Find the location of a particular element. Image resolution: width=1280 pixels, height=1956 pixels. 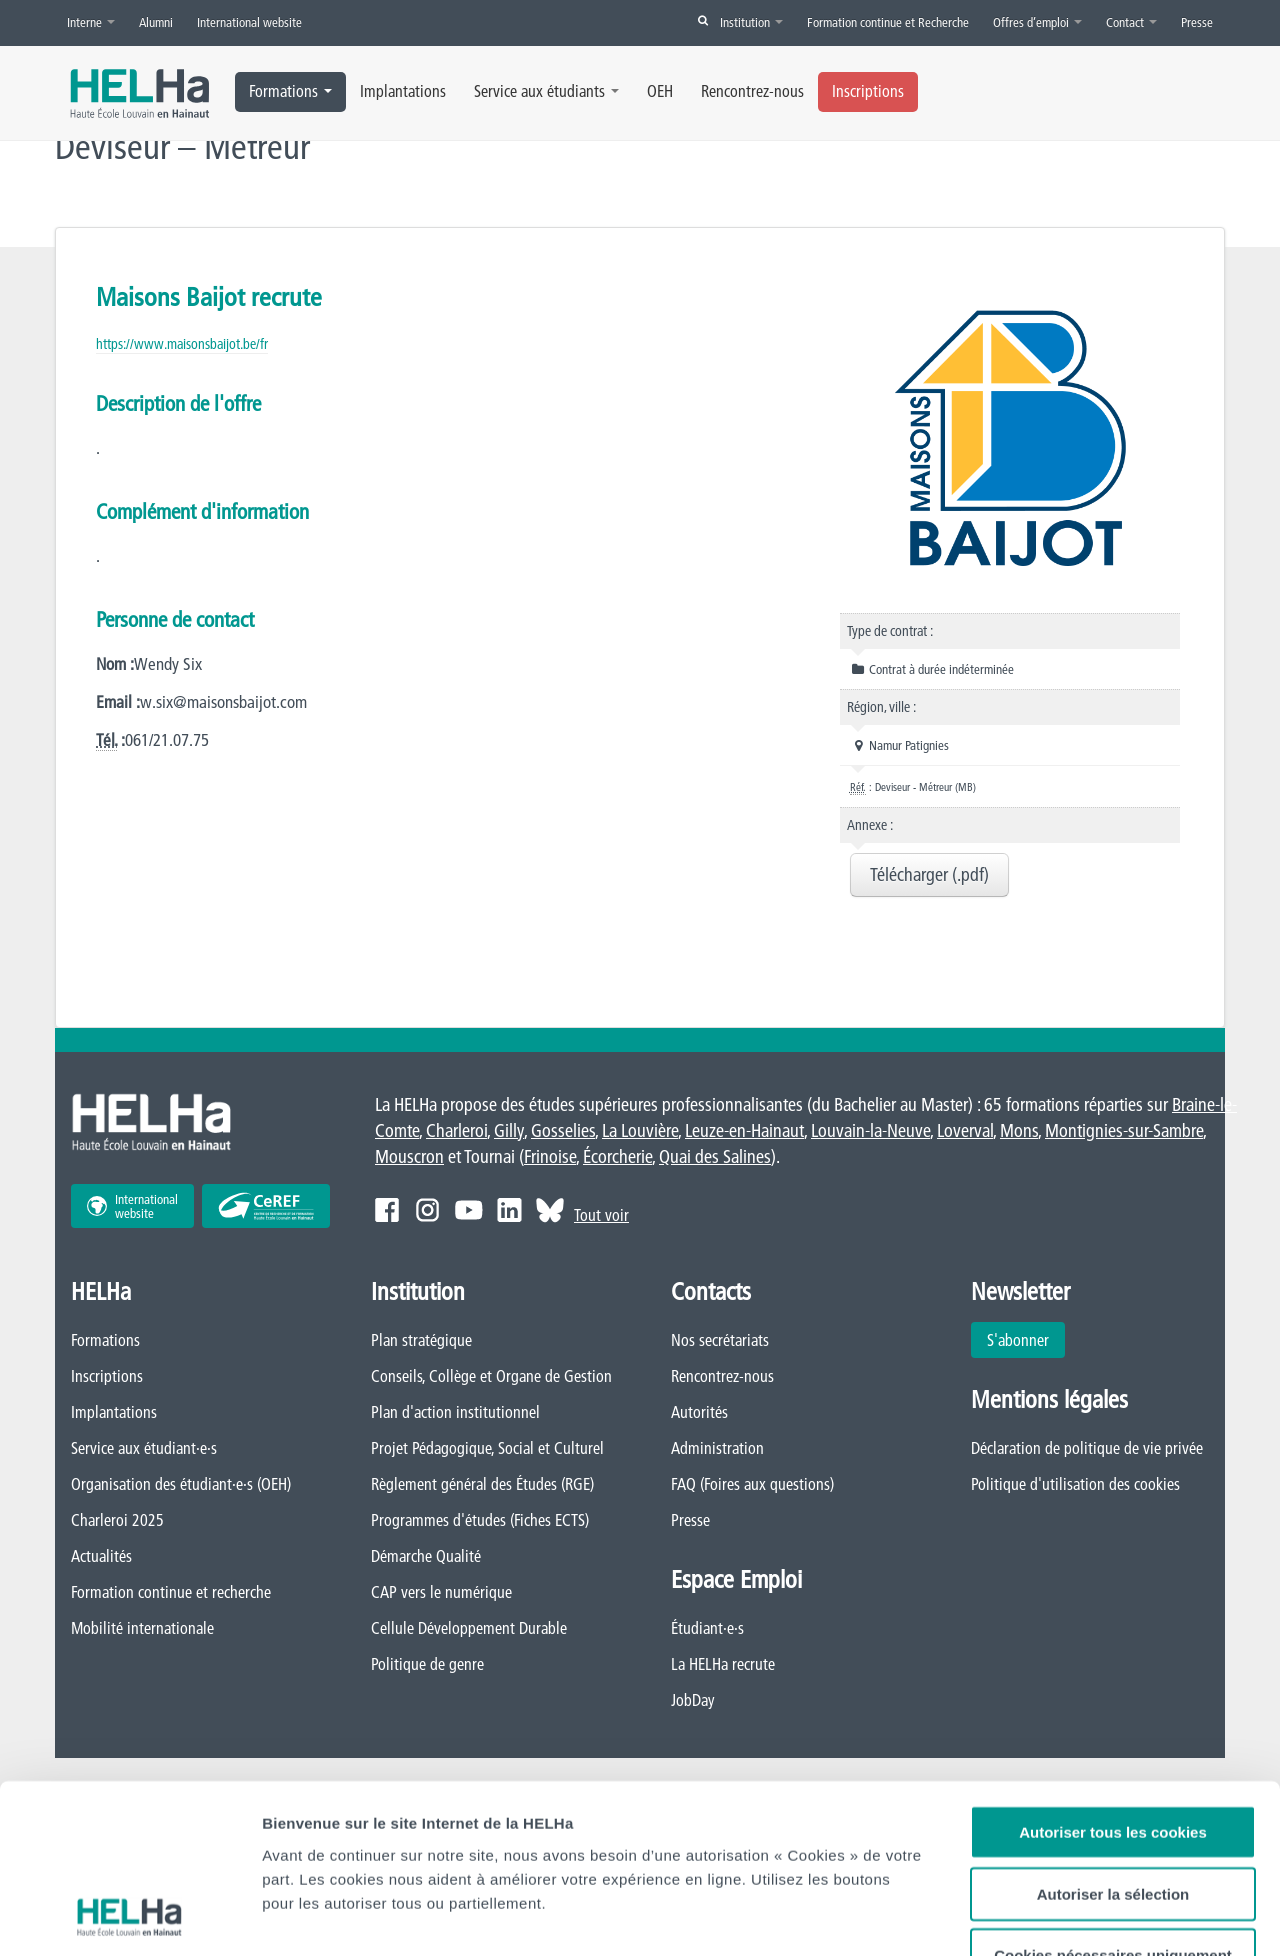

https://www.maisonsbaijot.be/fr is located at coordinates (182, 344).